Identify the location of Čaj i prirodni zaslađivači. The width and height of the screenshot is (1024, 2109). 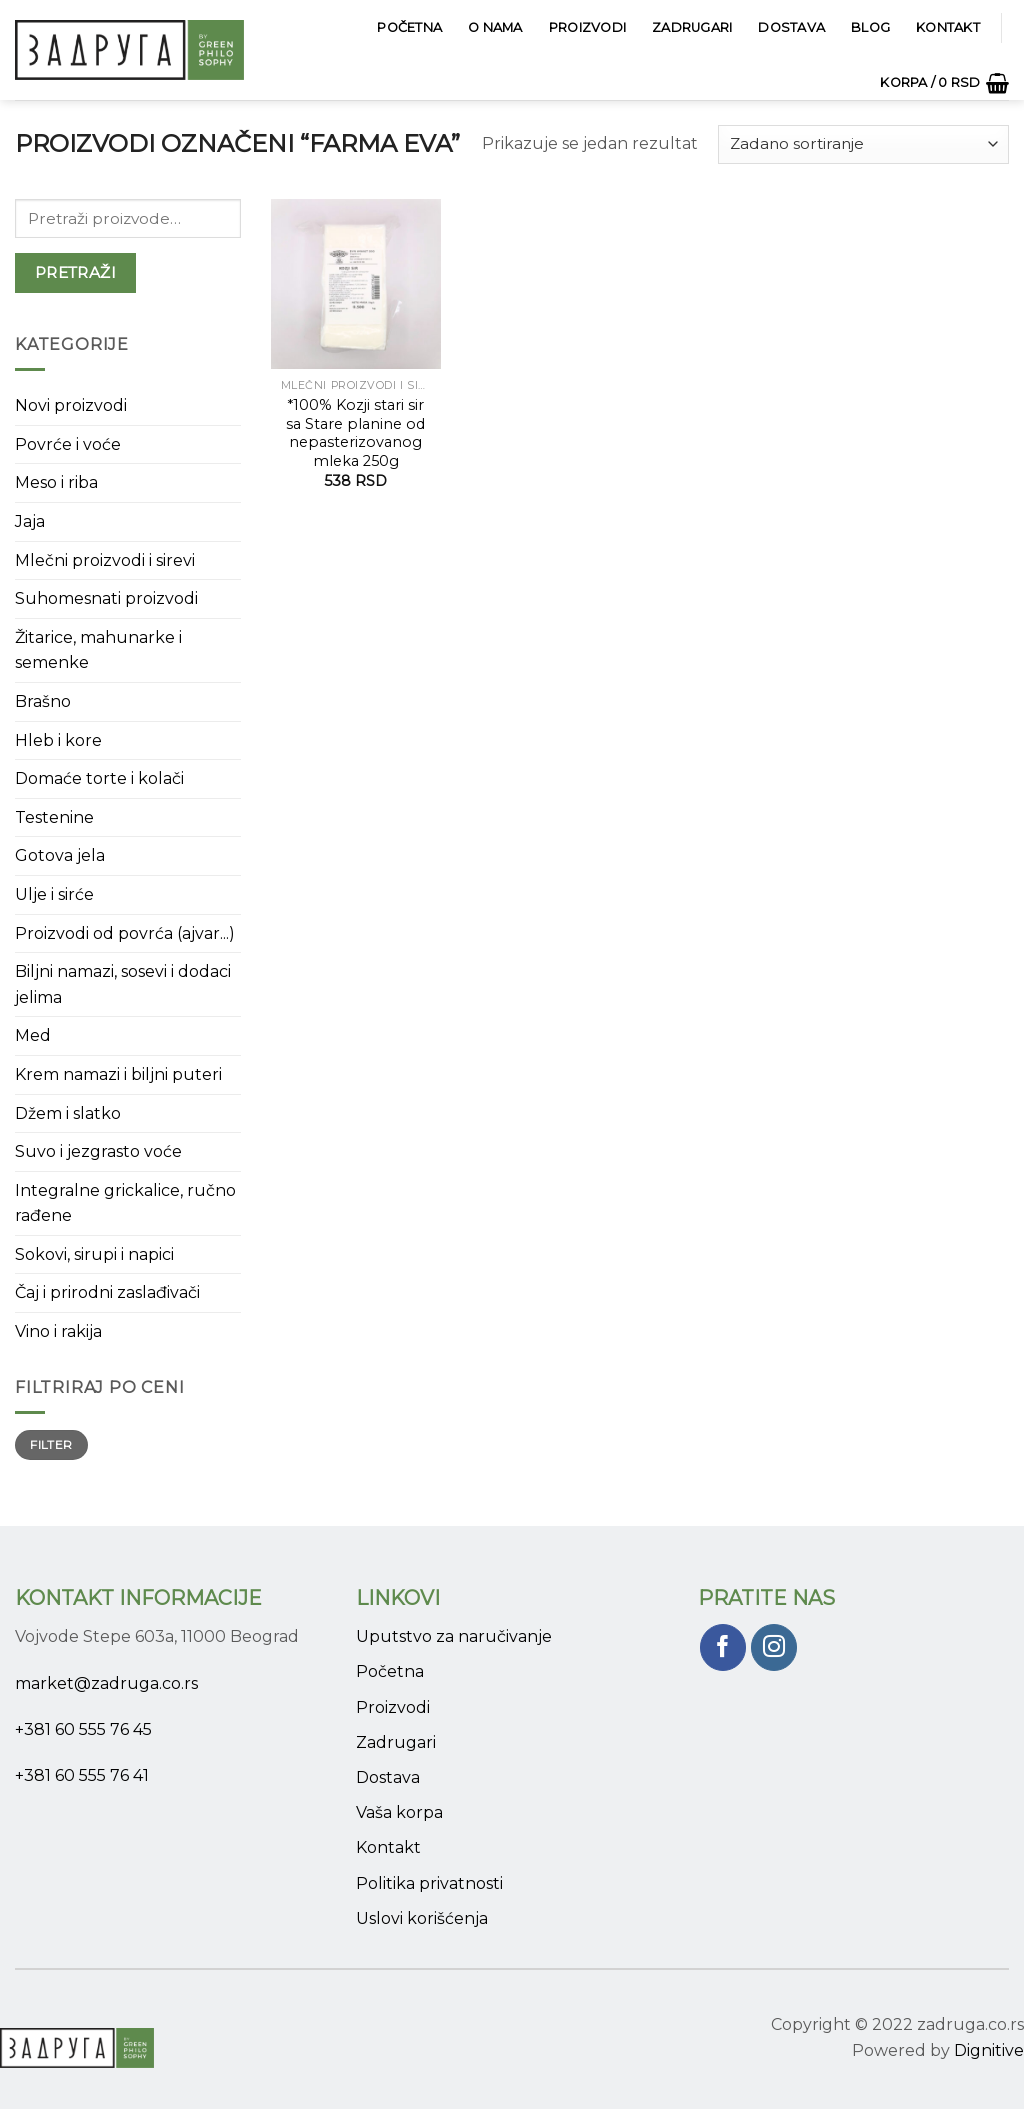
(107, 1292).